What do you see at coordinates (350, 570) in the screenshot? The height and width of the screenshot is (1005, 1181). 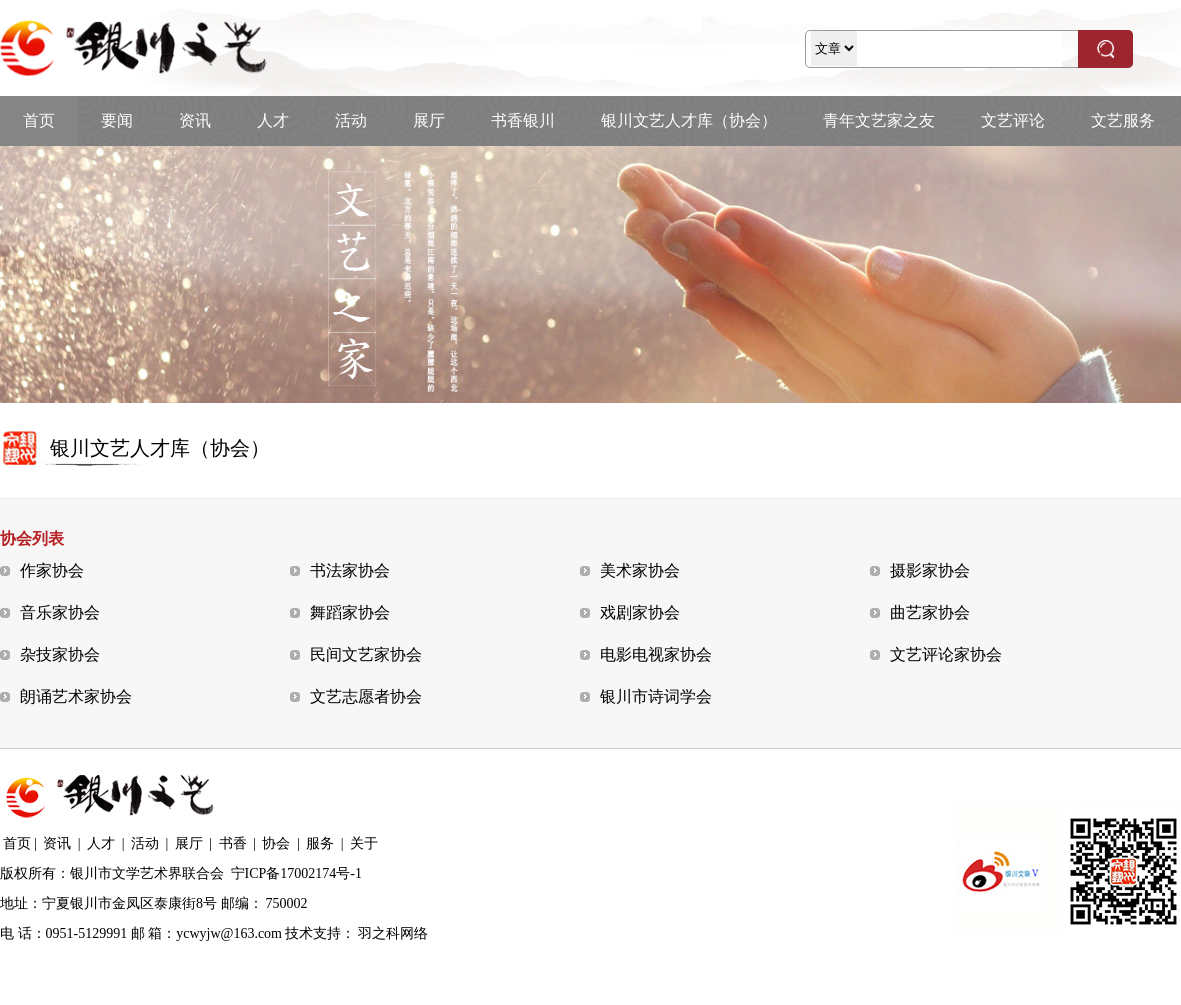 I see `书法家协会` at bounding box center [350, 570].